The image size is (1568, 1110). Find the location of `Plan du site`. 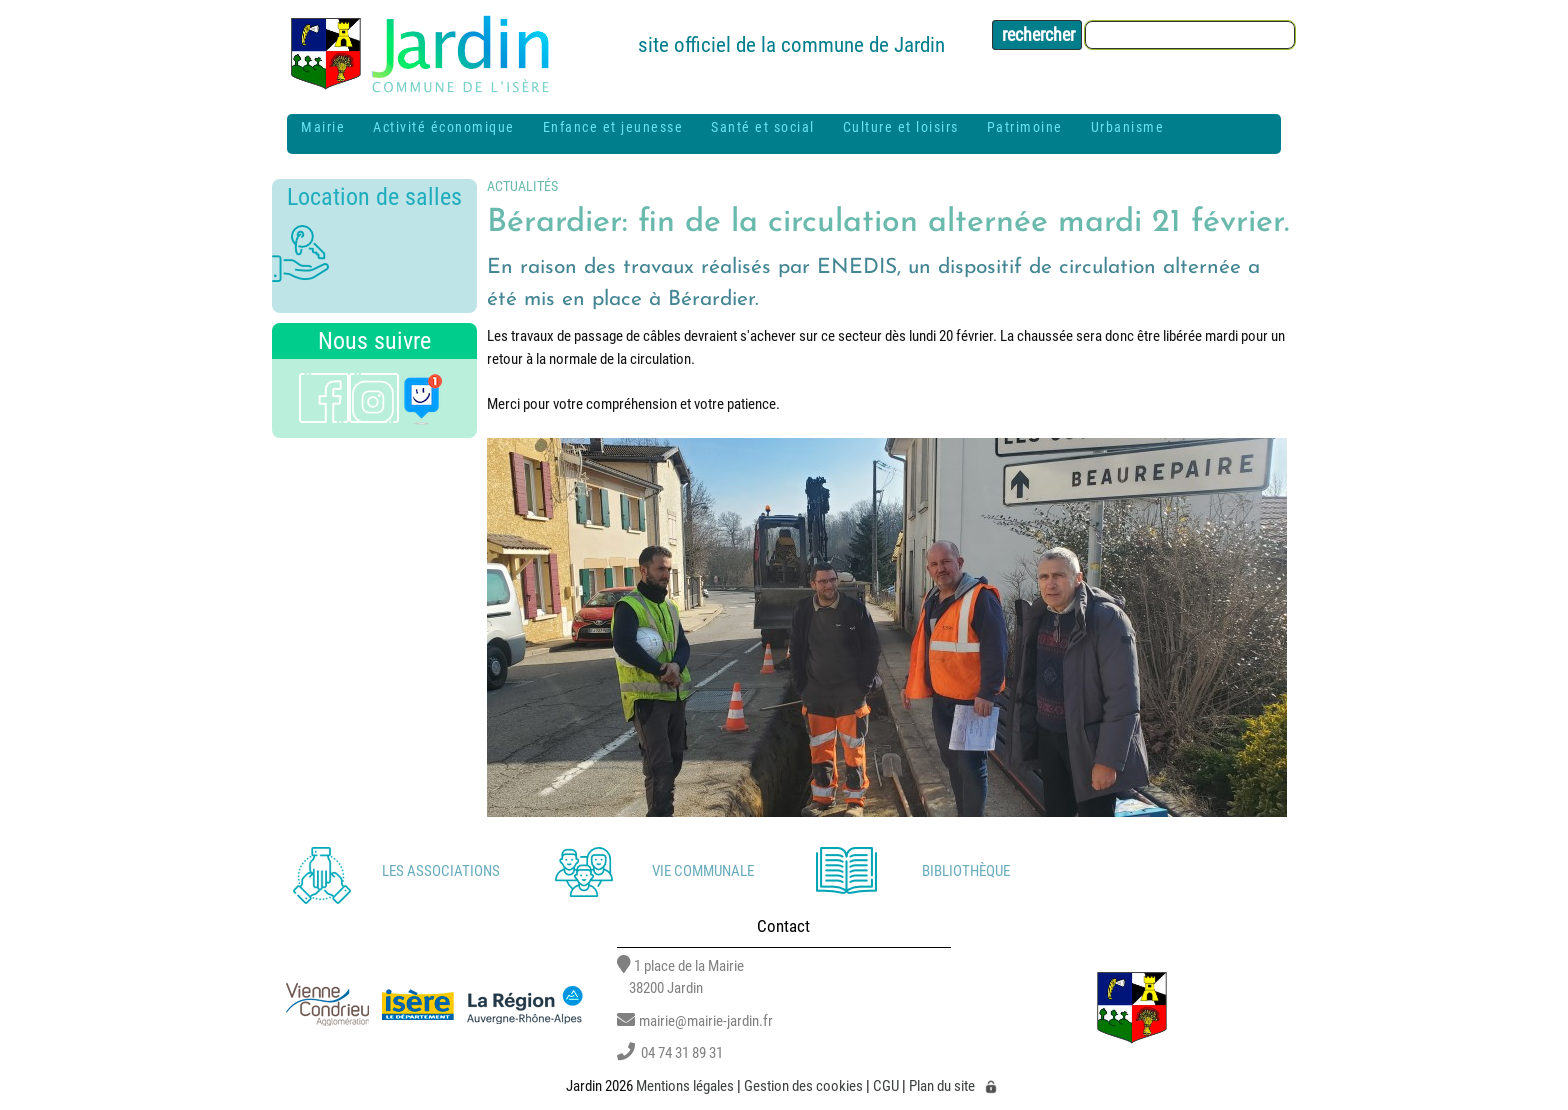

Plan du site is located at coordinates (942, 1086).